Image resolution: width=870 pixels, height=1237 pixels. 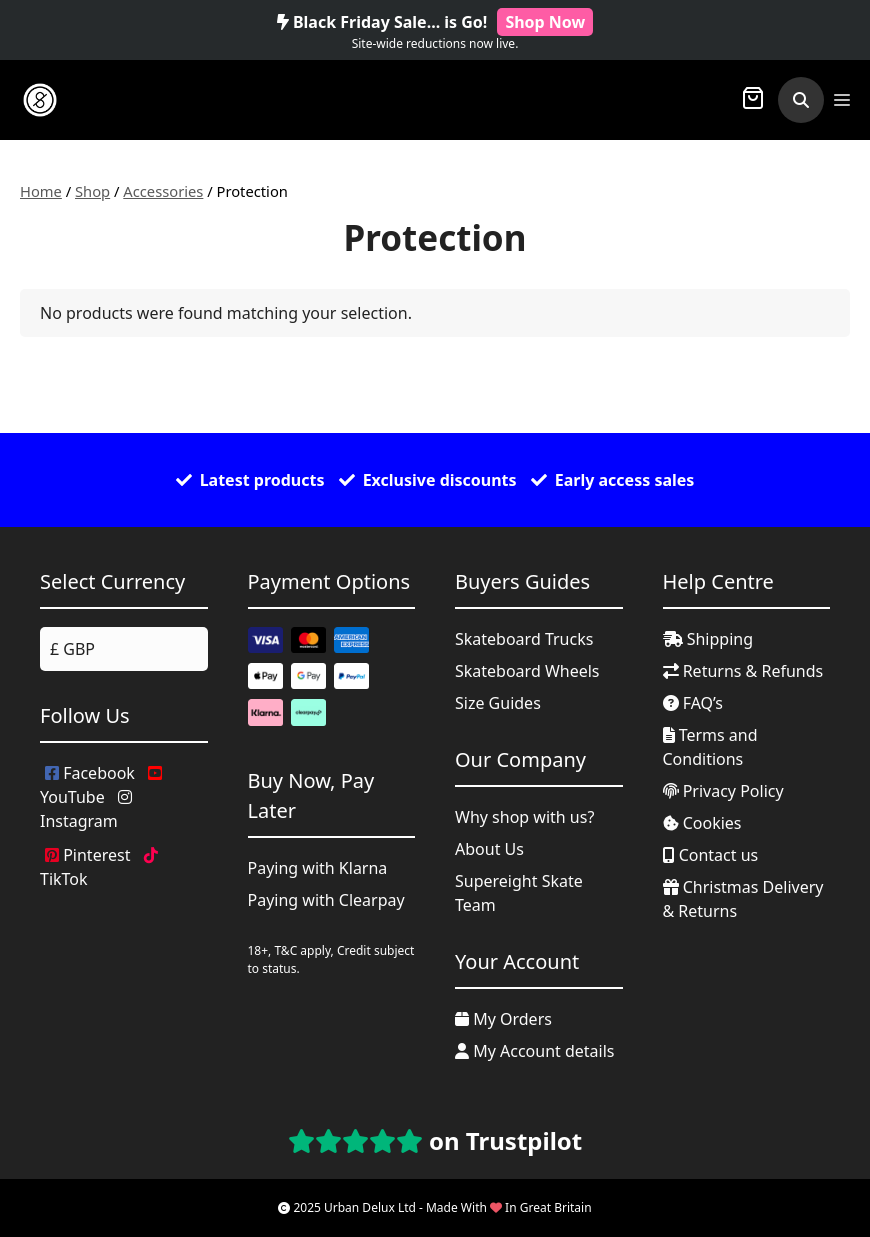 What do you see at coordinates (326, 900) in the screenshot?
I see `Paying with Clearpay` at bounding box center [326, 900].